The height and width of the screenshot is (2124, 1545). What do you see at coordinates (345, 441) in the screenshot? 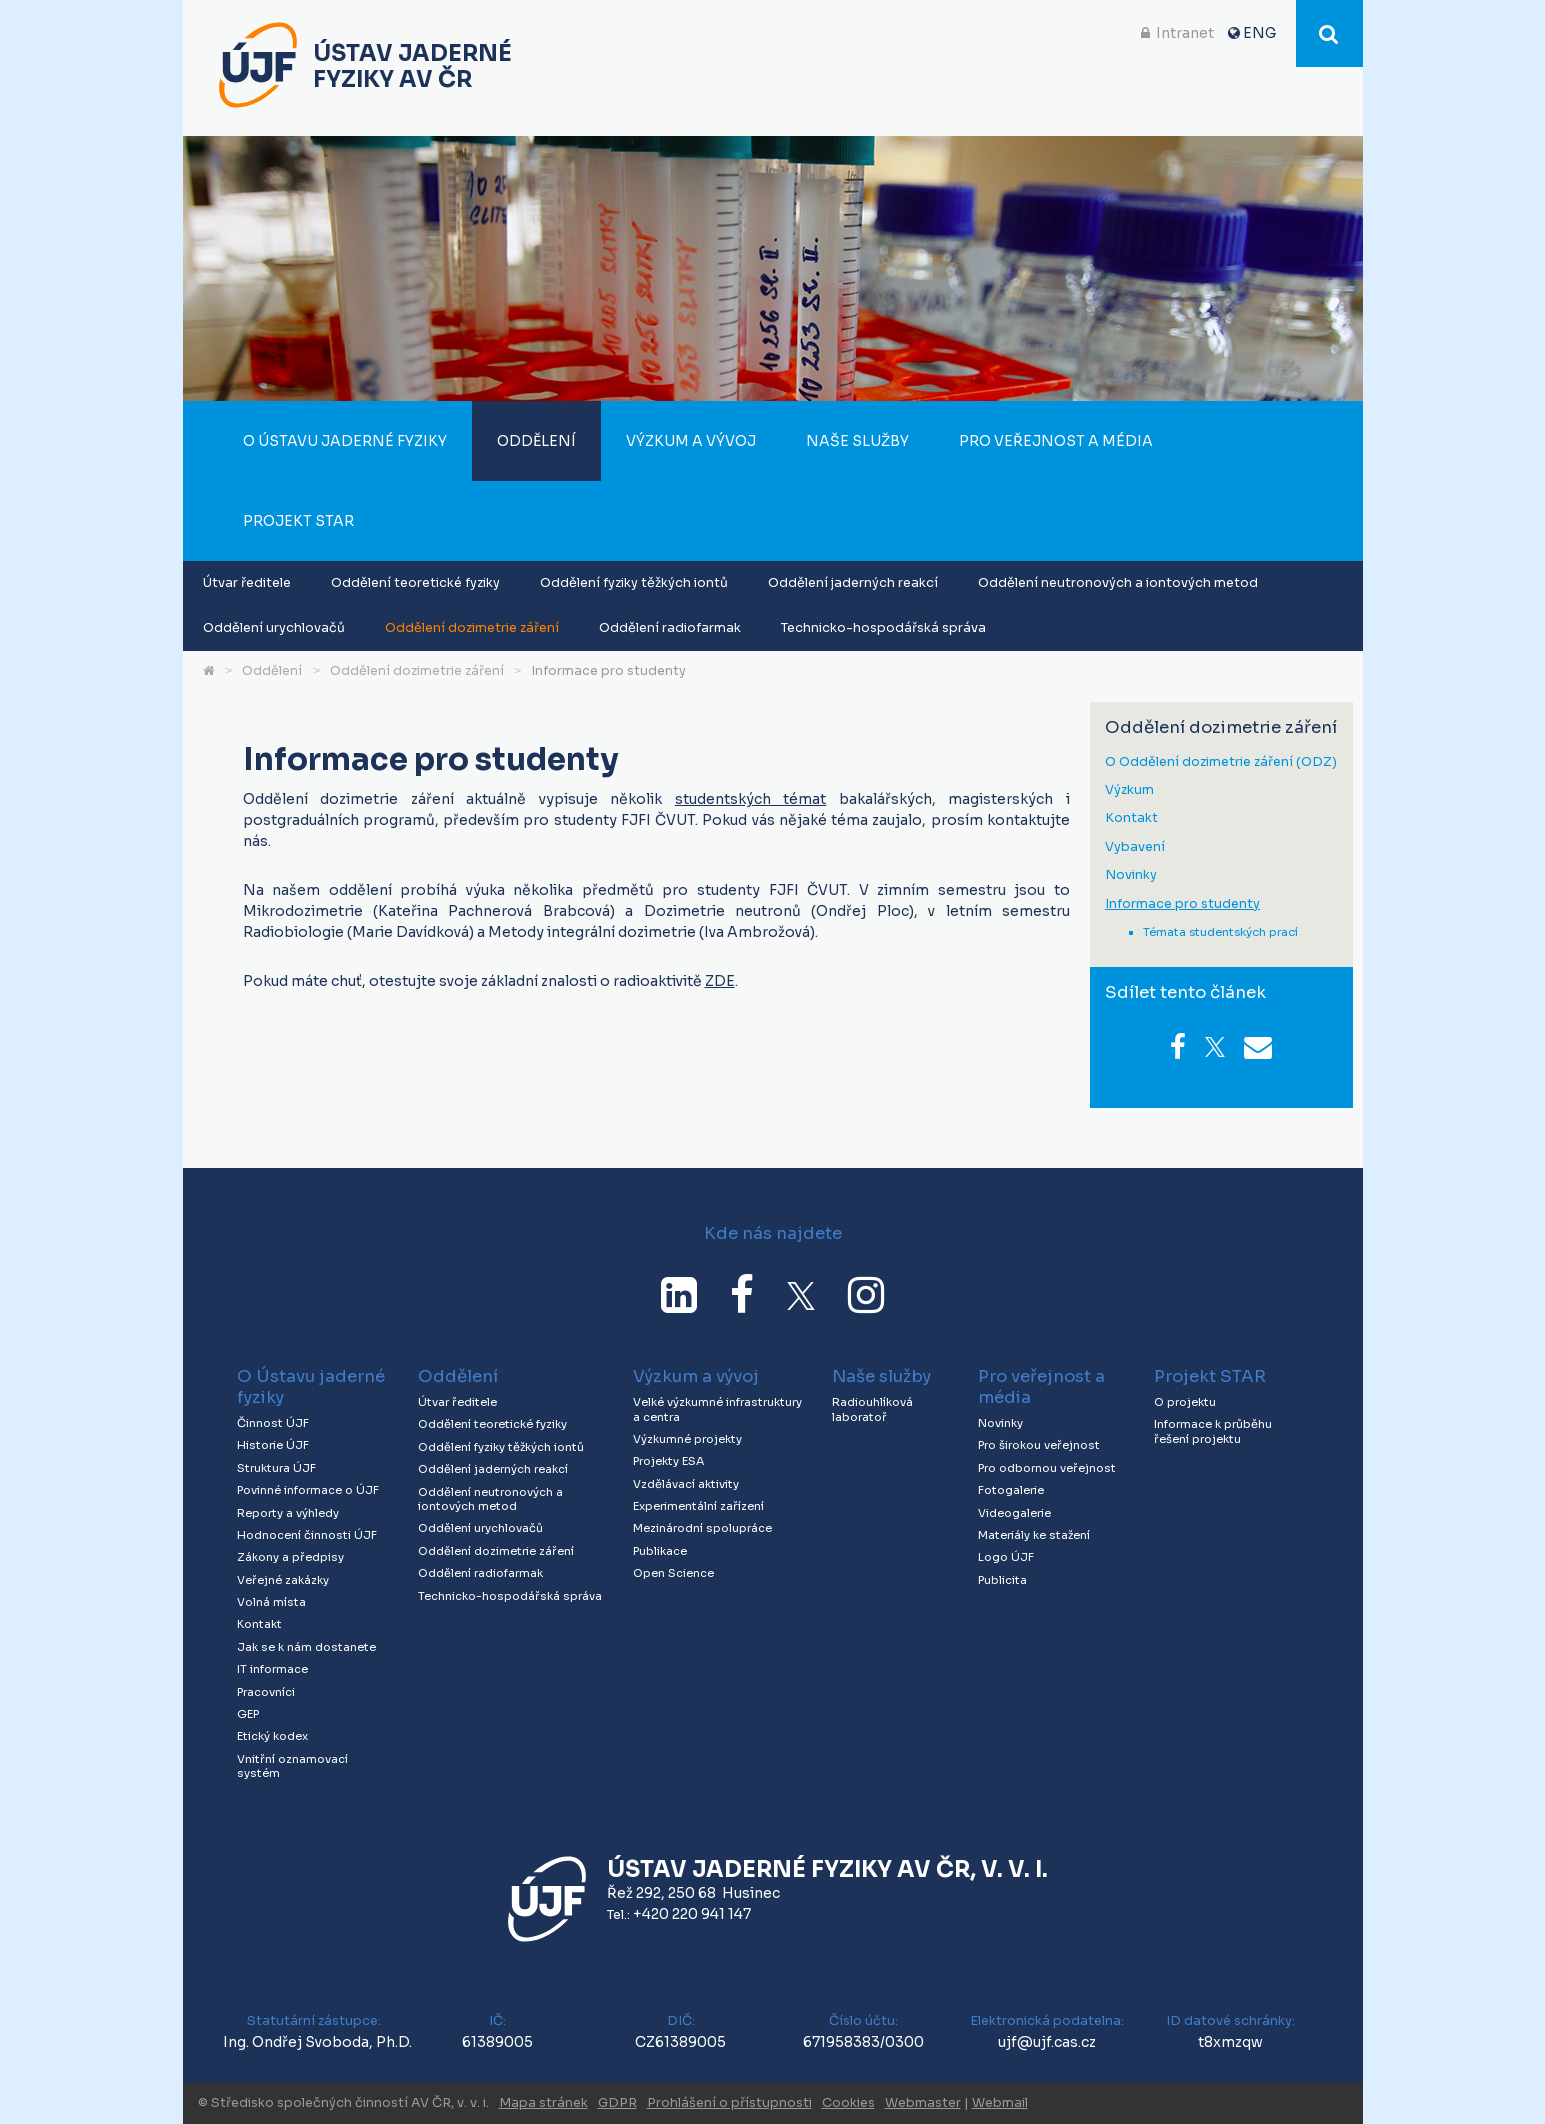
I see `O Ústavu jaderné fyziky` at bounding box center [345, 441].